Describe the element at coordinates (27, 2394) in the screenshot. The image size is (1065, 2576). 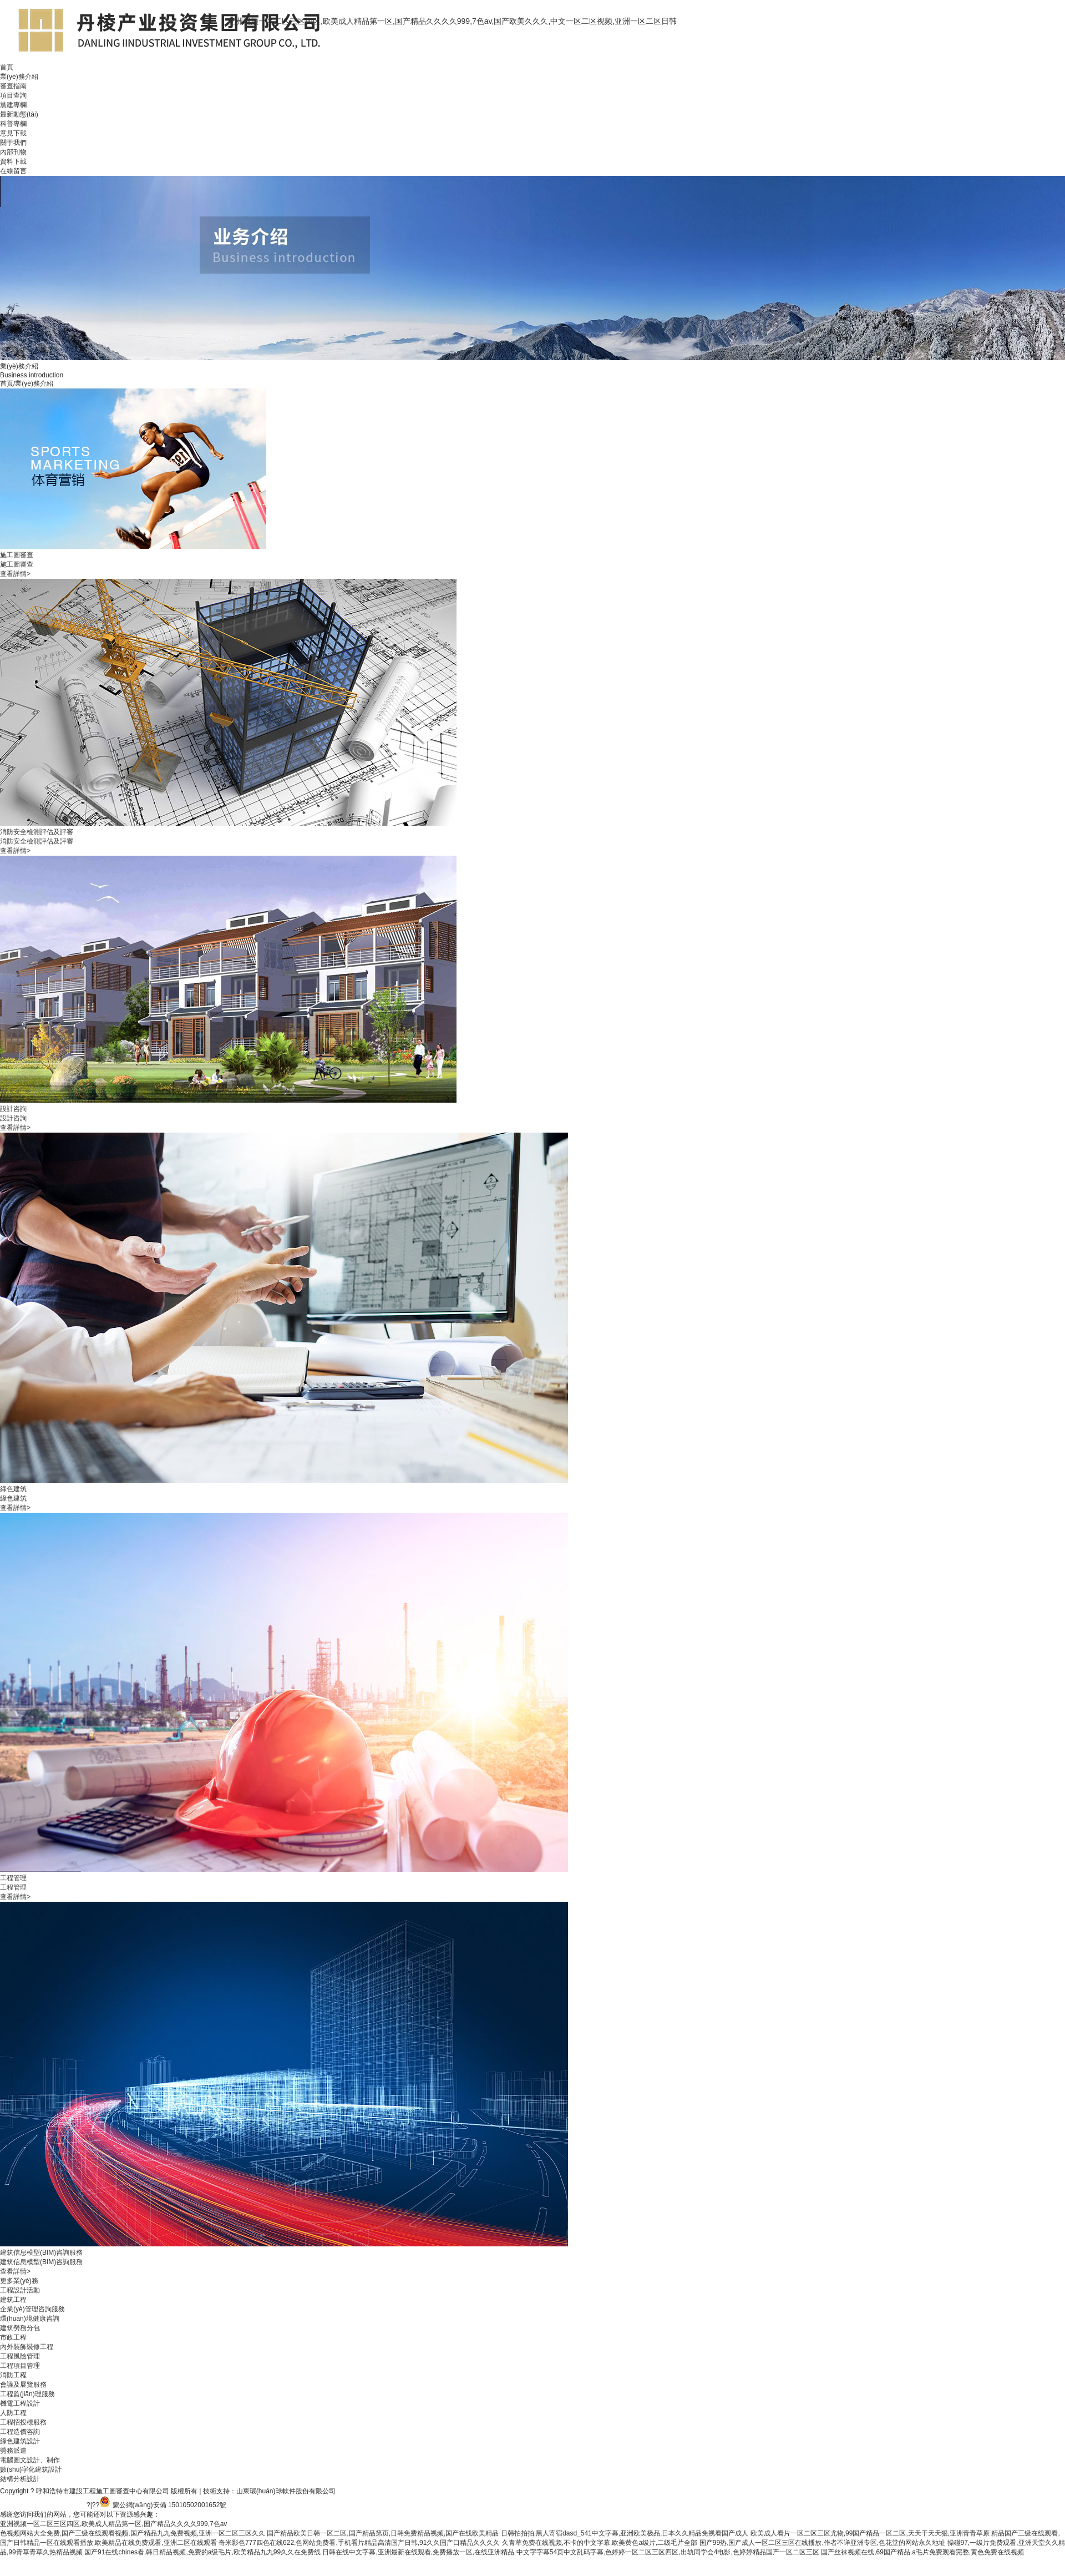
I see `工程監(jiān)理服務` at that location.